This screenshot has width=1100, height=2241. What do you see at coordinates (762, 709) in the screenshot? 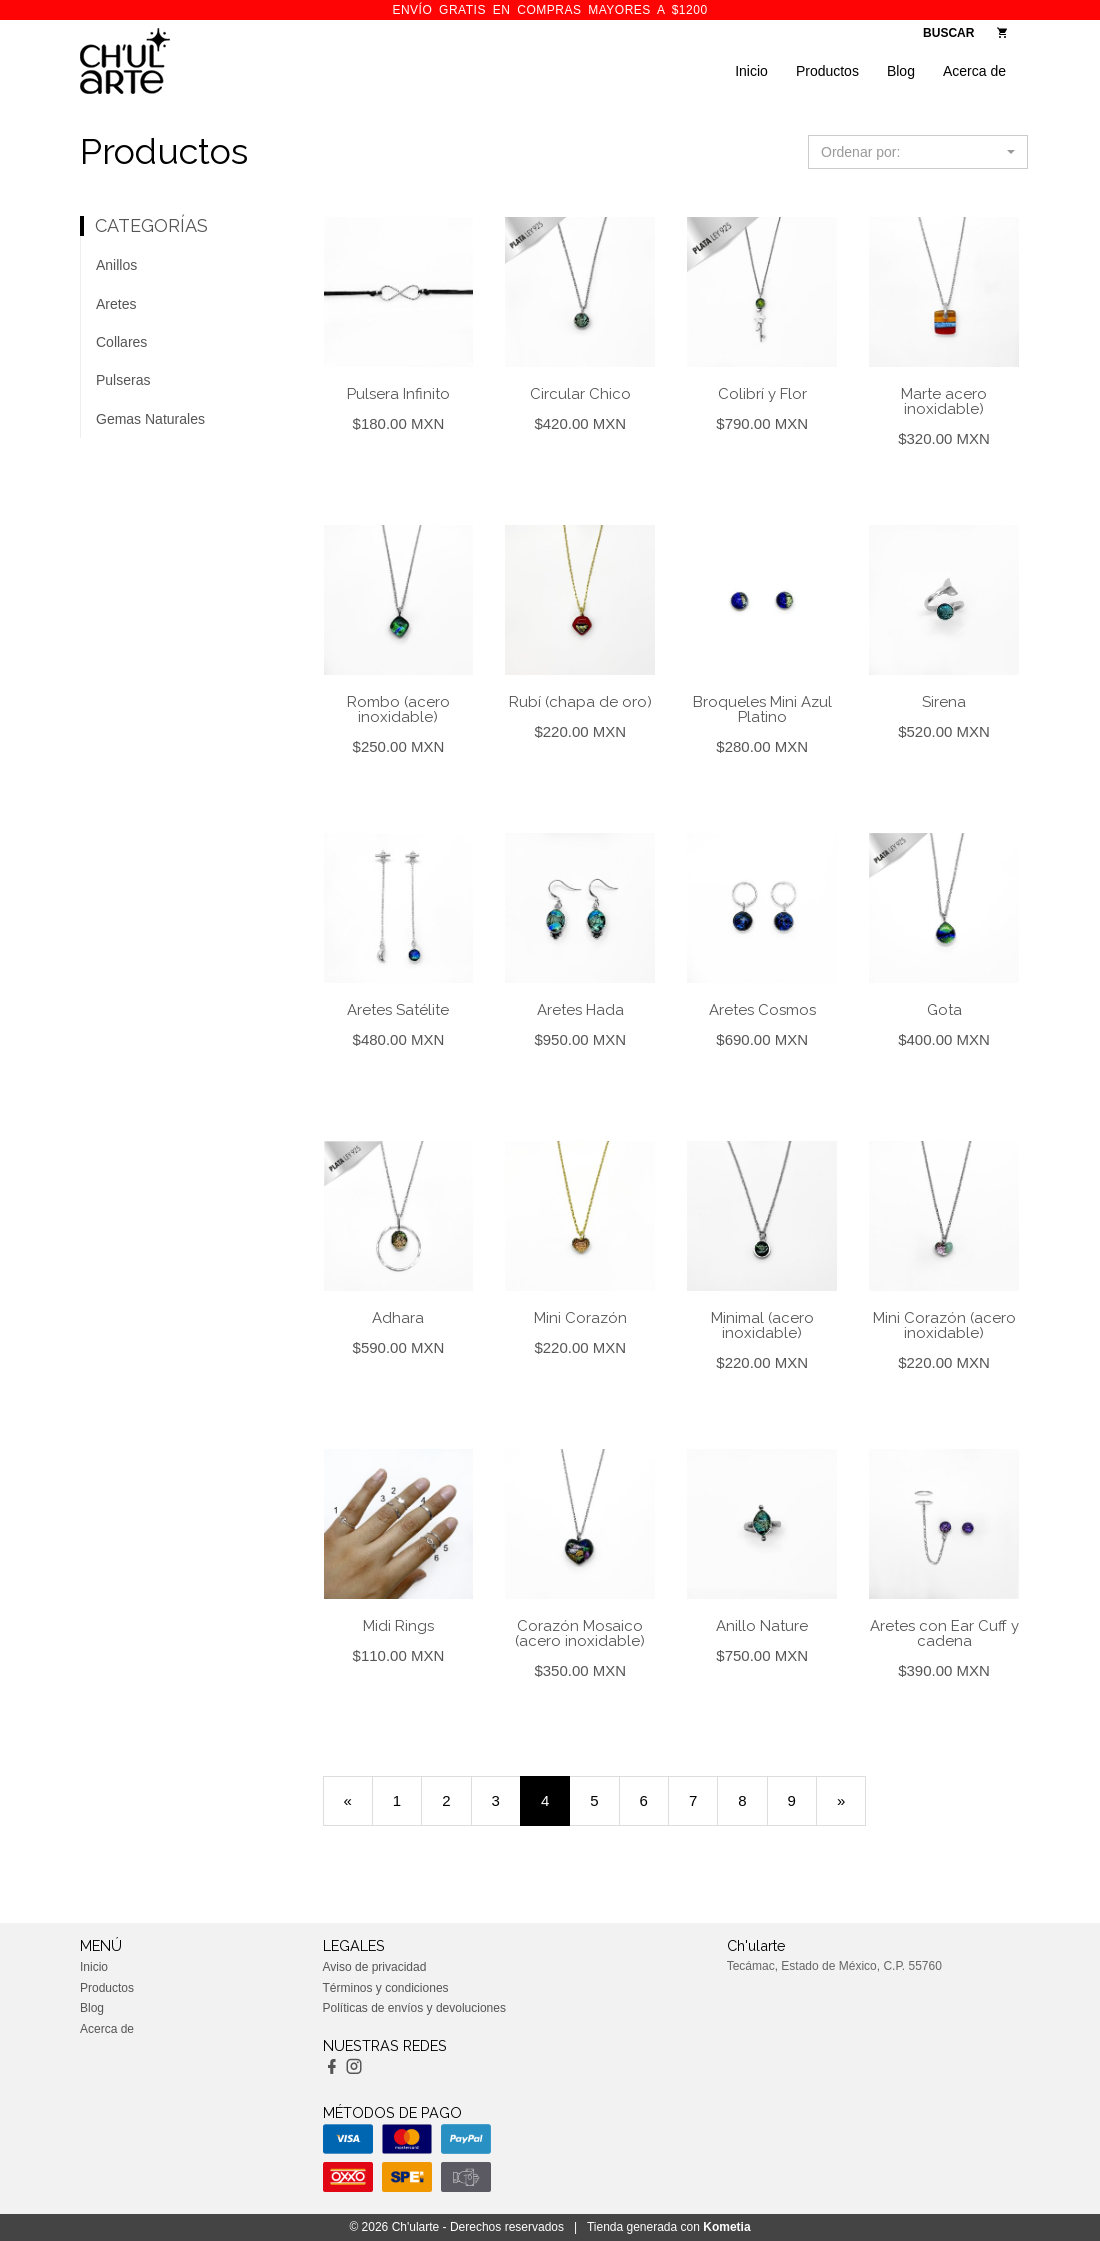
I see `Broqueles Mini Azul Platino` at bounding box center [762, 709].